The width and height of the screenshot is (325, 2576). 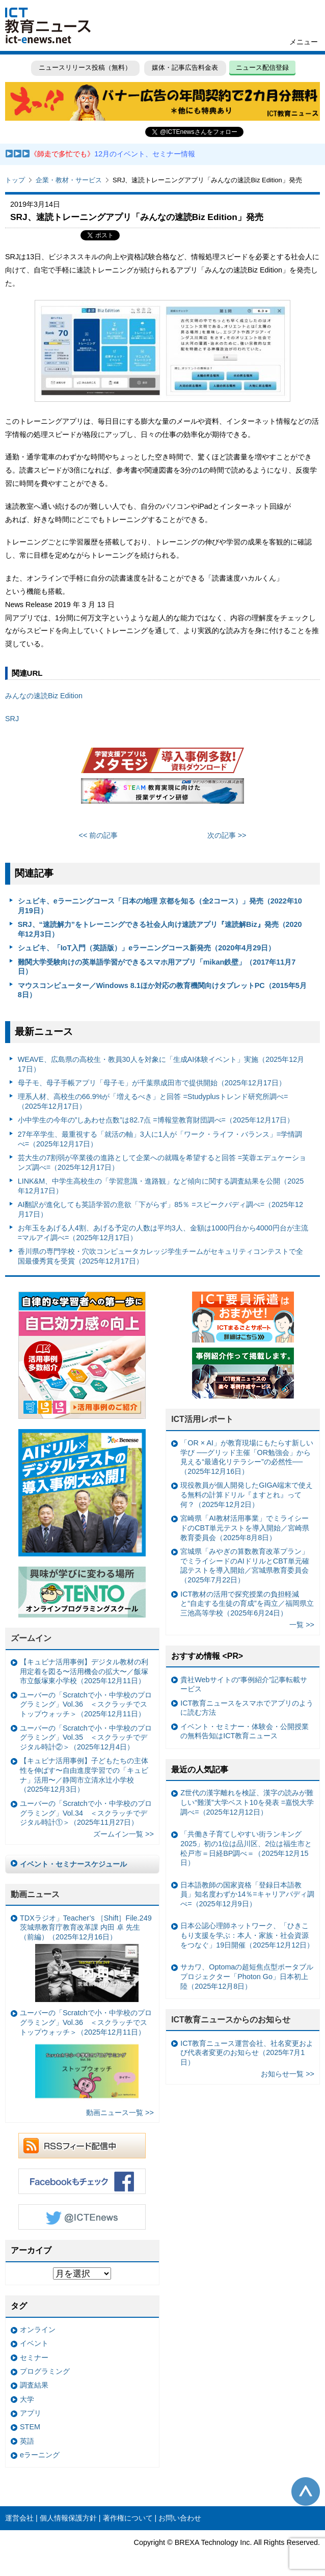 I want to click on Twitter @ICTEnews, so click(x=82, y=2217).